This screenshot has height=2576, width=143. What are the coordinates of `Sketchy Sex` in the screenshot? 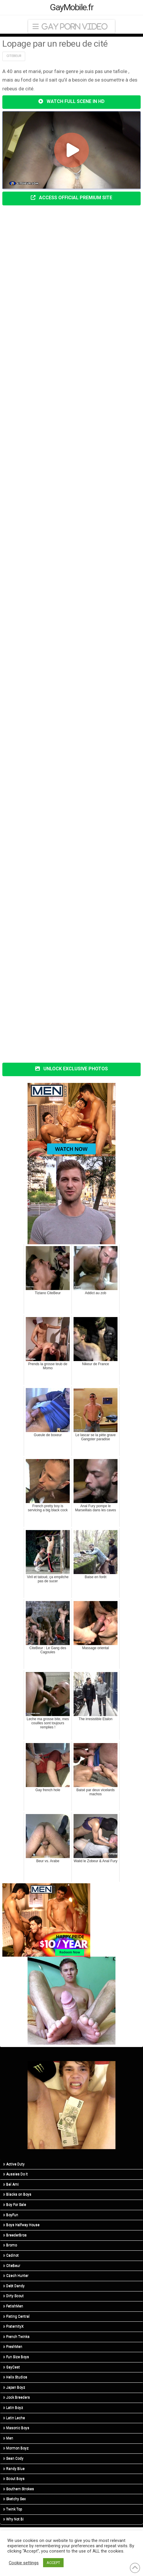 It's located at (14, 2499).